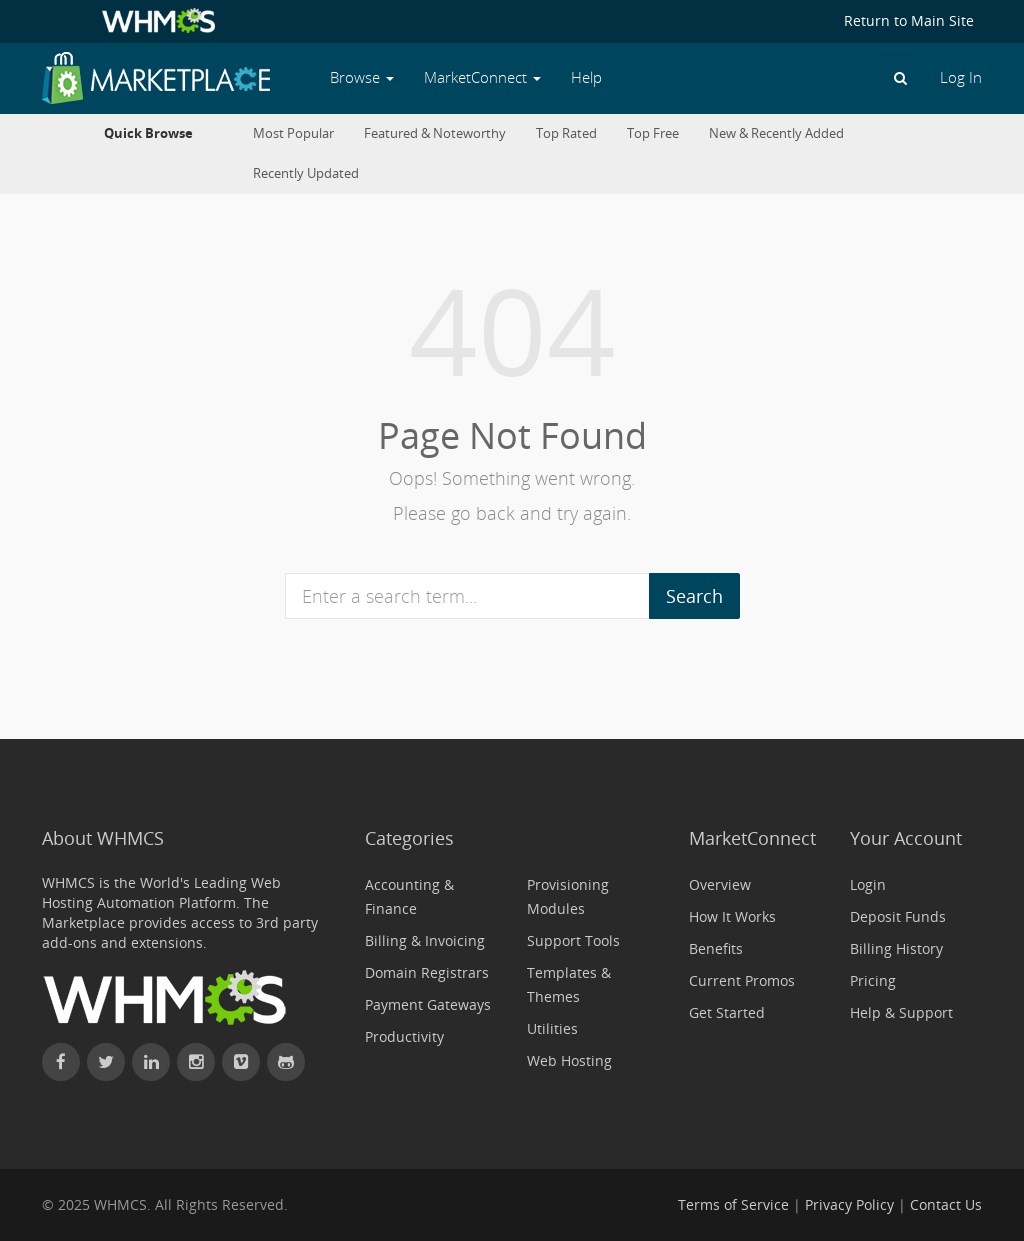 This screenshot has height=1241, width=1024. What do you see at coordinates (427, 972) in the screenshot?
I see `Domain Registrars` at bounding box center [427, 972].